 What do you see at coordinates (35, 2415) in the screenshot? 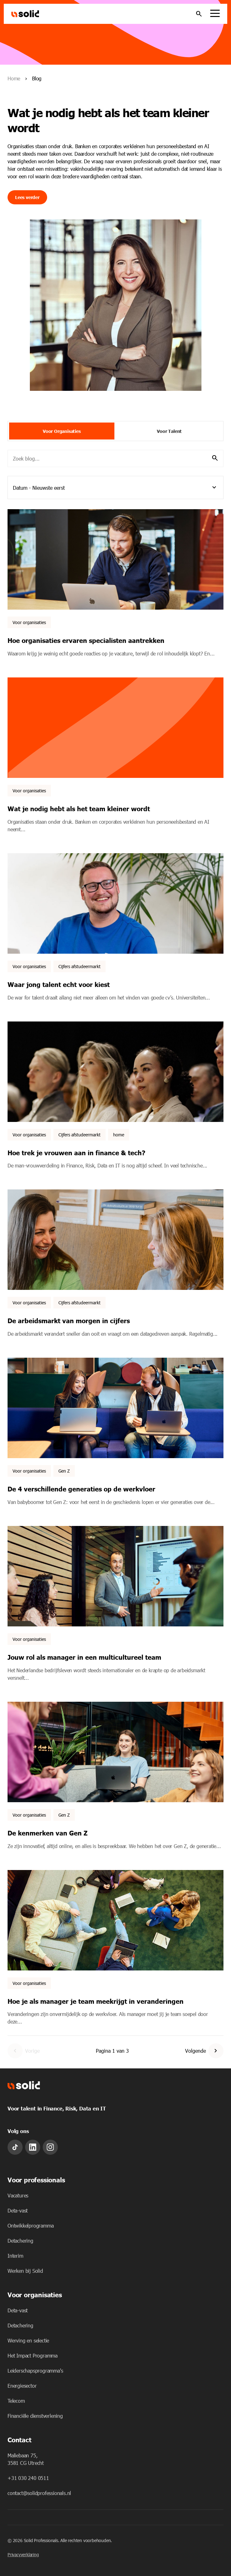
I see `Financiële dienstverlening` at bounding box center [35, 2415].